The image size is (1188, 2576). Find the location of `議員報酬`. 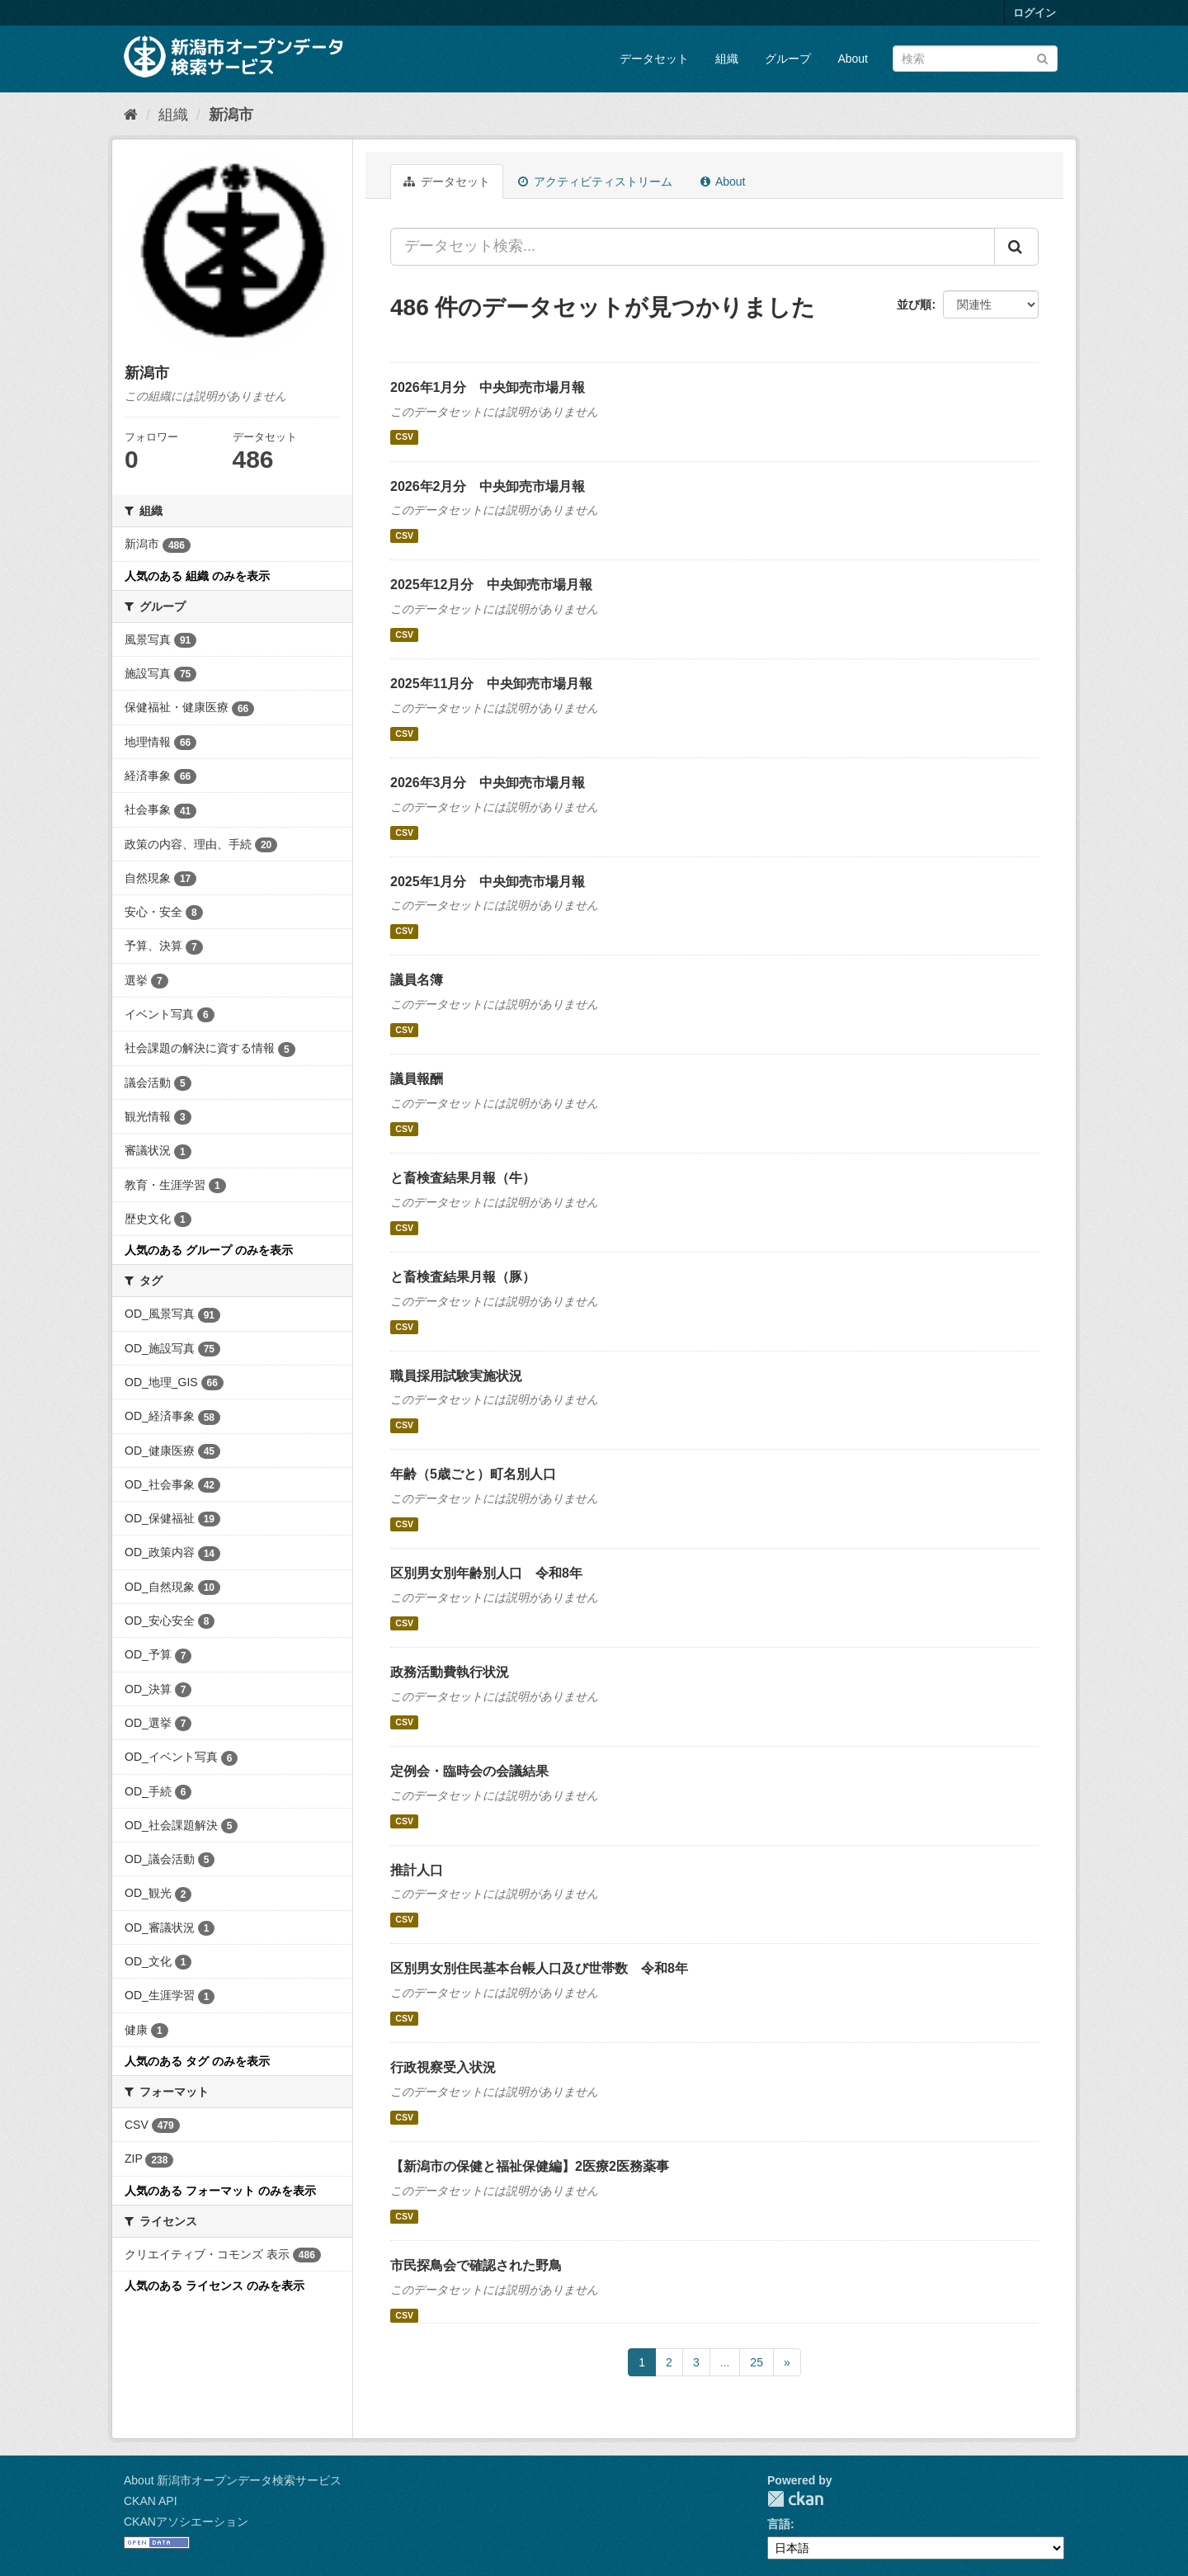

議員報酬 is located at coordinates (416, 1079).